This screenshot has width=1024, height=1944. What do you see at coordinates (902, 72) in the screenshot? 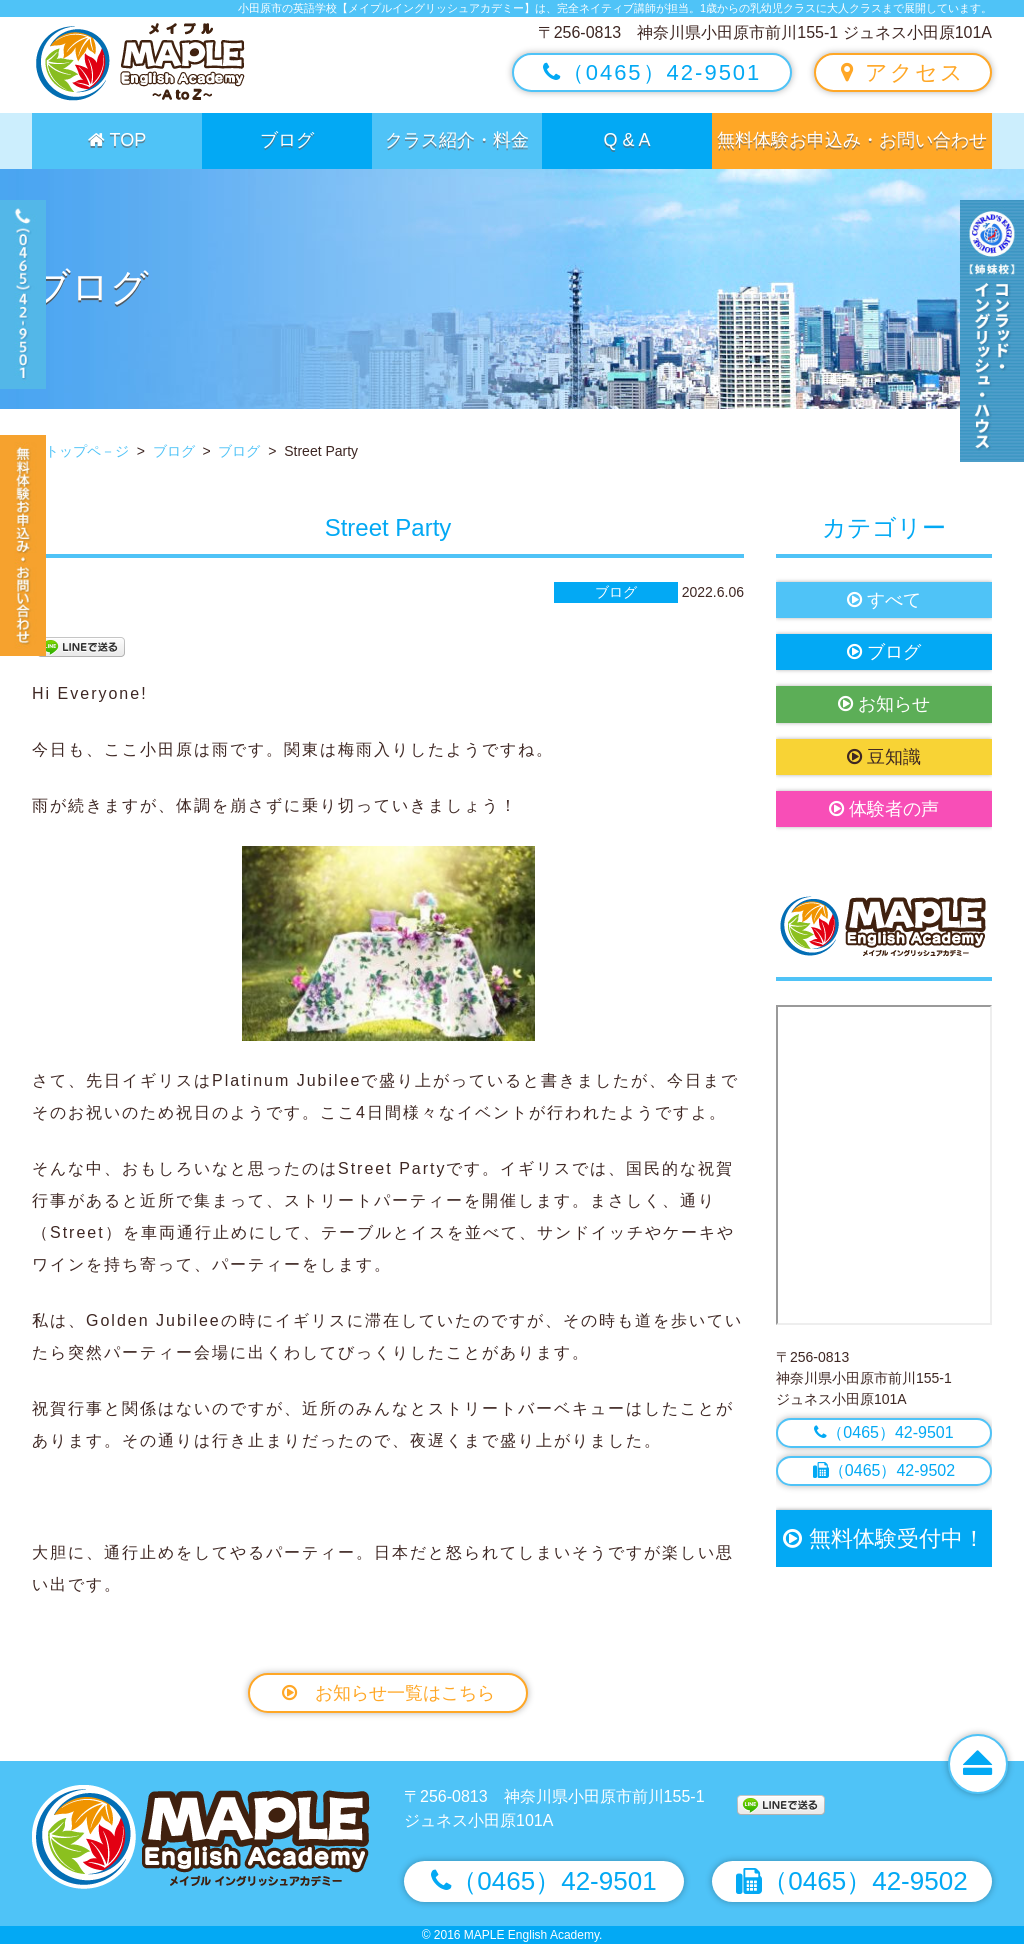
I see `アクセス` at bounding box center [902, 72].